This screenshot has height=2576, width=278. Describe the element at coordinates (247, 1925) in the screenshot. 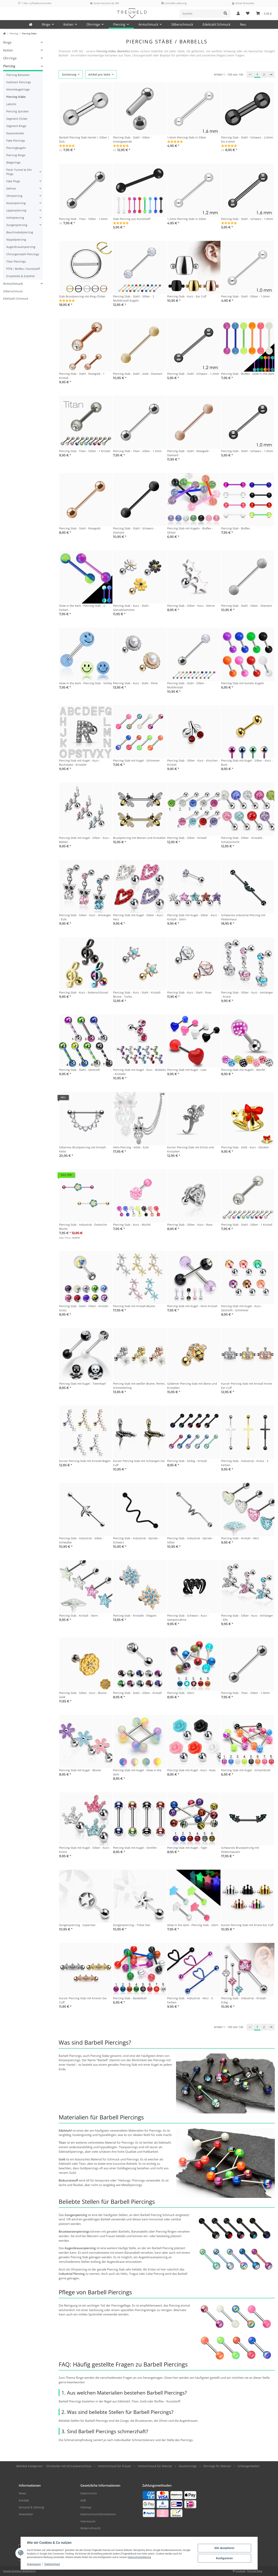

I see `Kurzer Piercing Stab mit Krone Ear Cuff` at that location.